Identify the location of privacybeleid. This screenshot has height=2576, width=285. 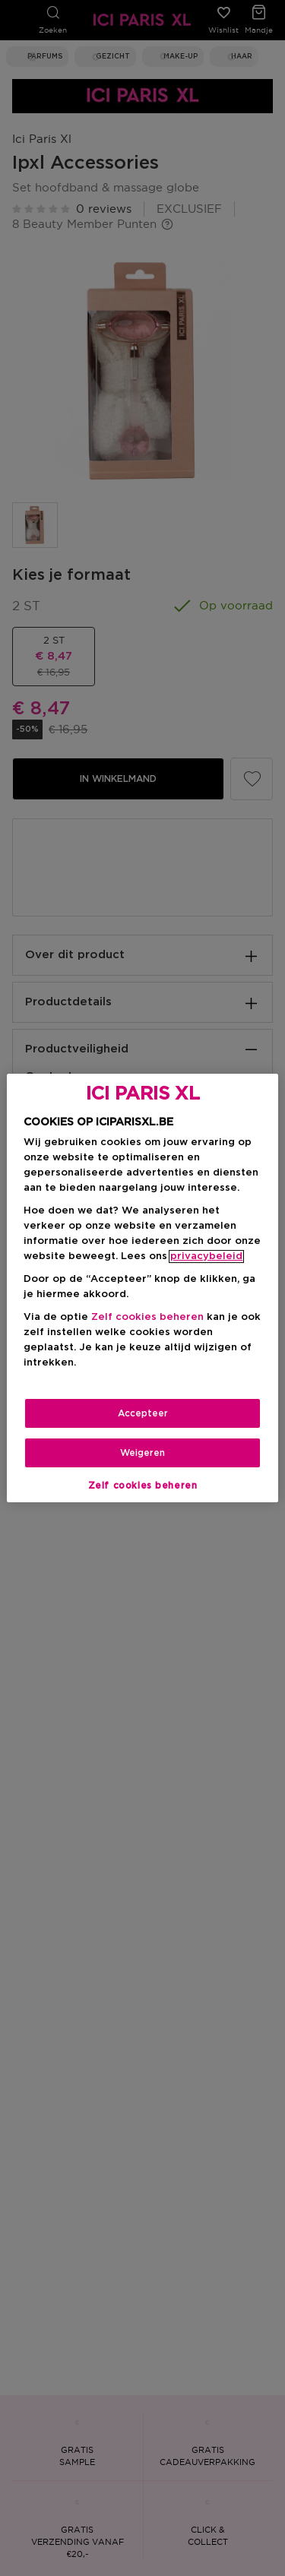
(206, 1256).